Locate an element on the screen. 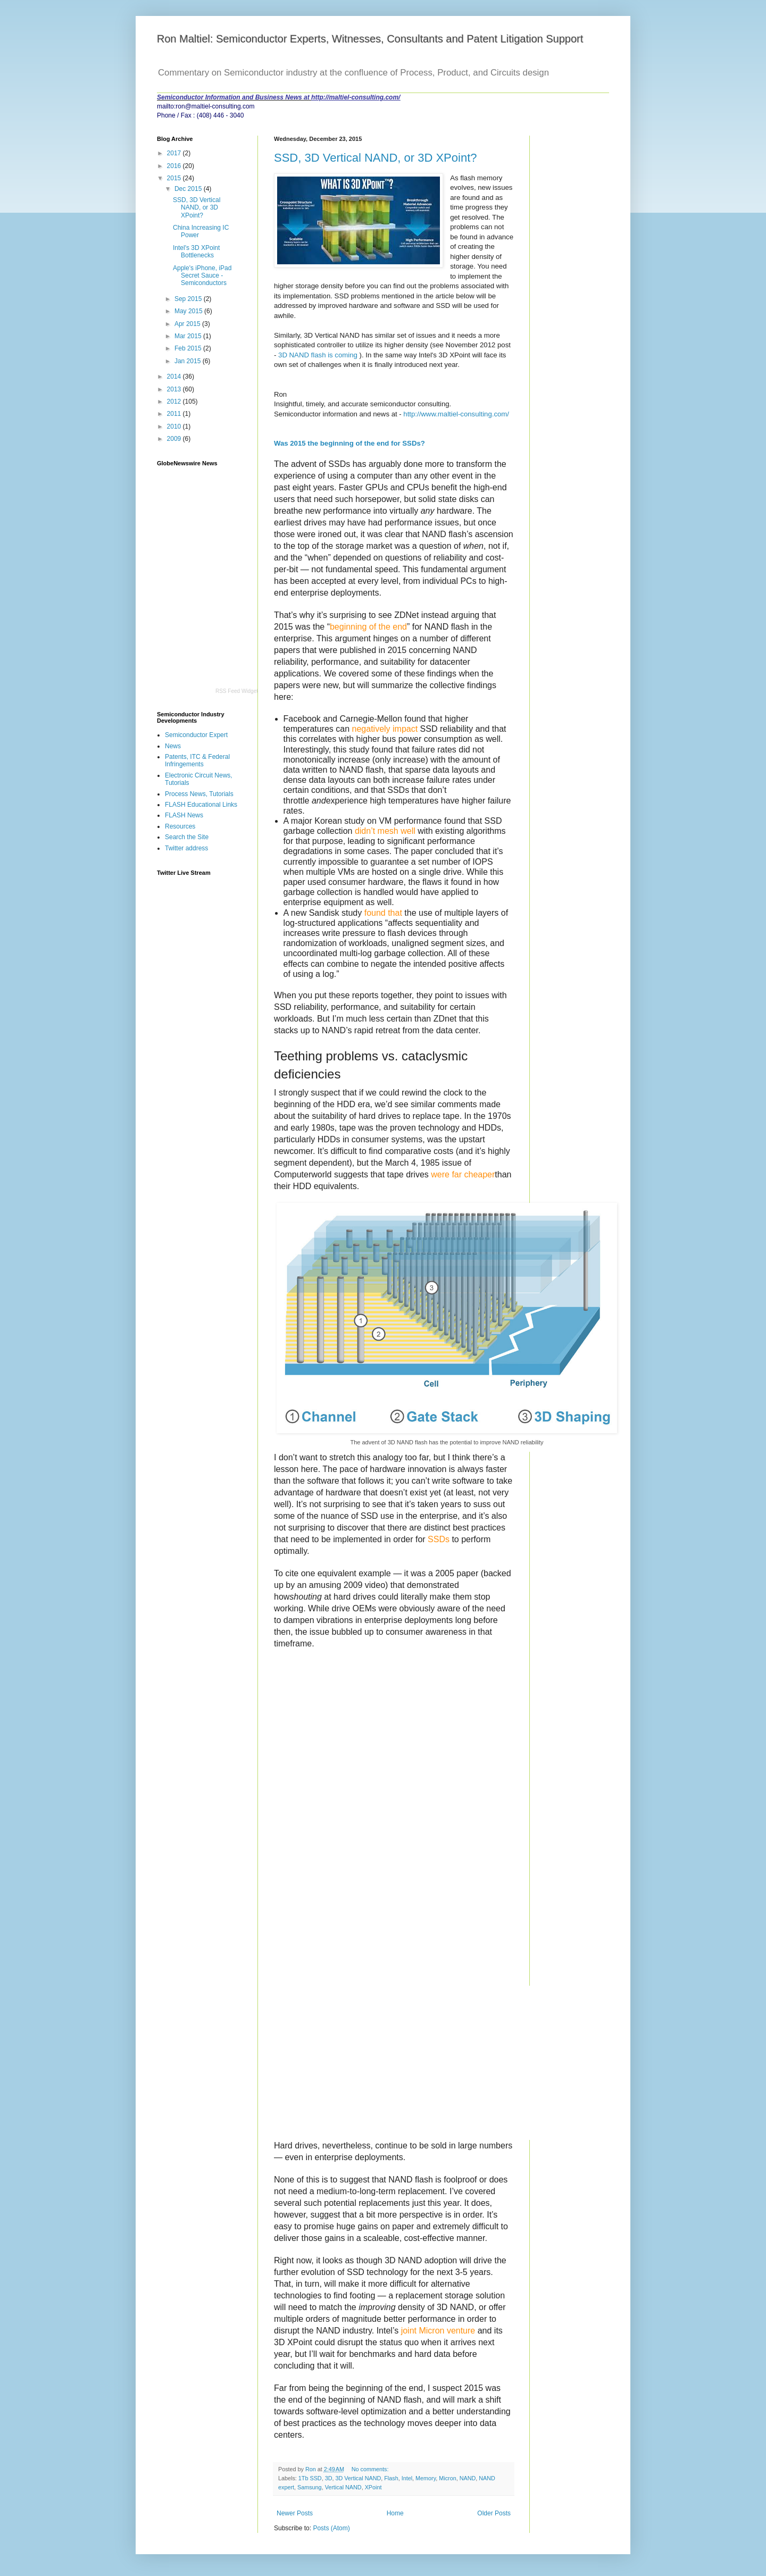 Image resolution: width=766 pixels, height=2576 pixels. 1Tb SSD is located at coordinates (310, 2478).